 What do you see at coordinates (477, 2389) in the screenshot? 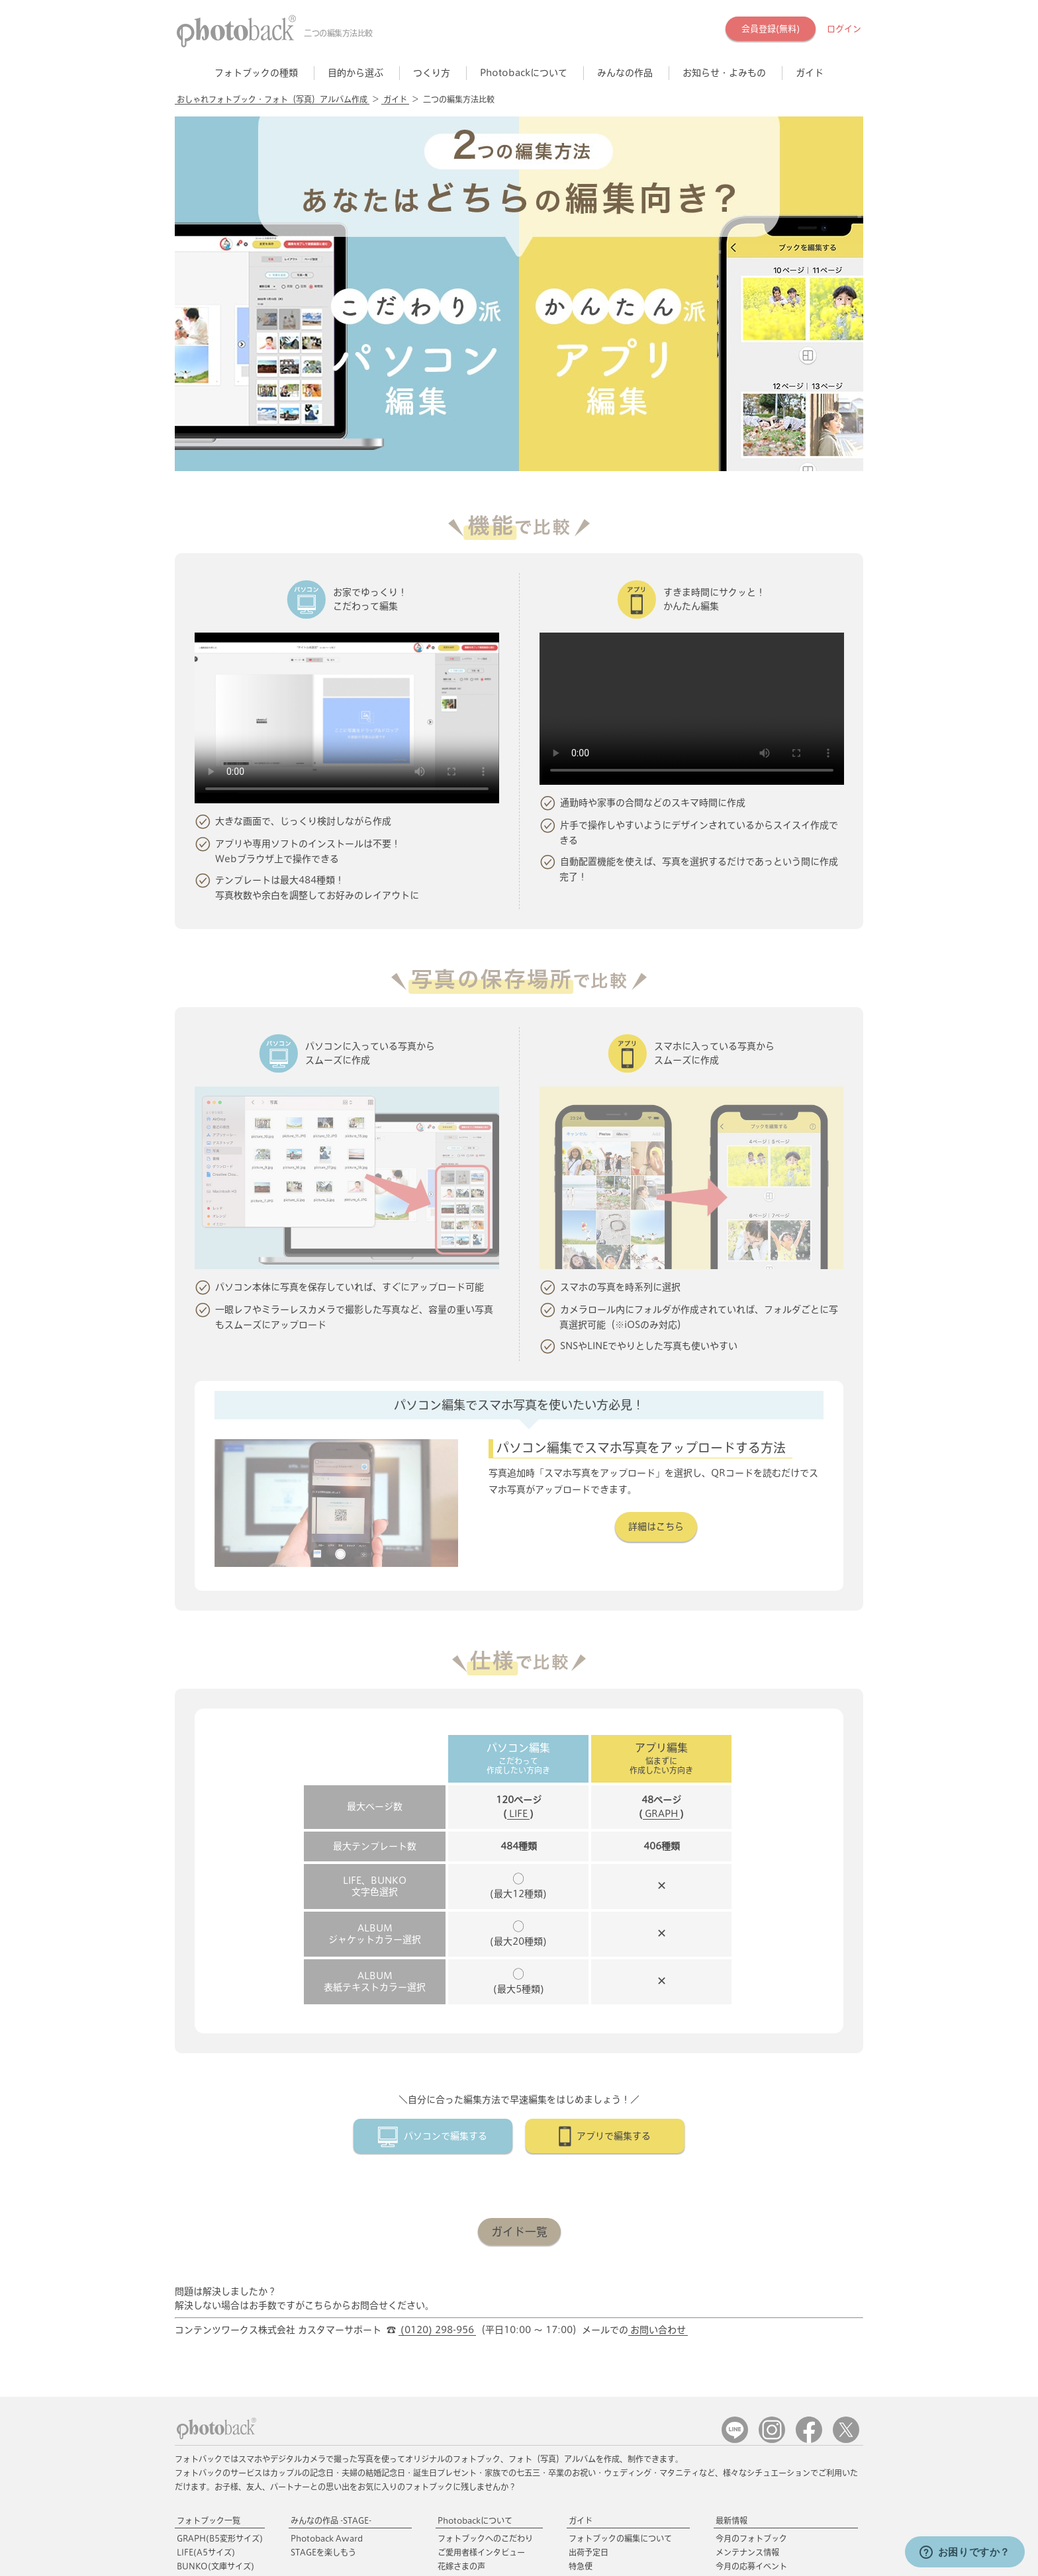
I see `フォトブックギフト券` at bounding box center [477, 2389].